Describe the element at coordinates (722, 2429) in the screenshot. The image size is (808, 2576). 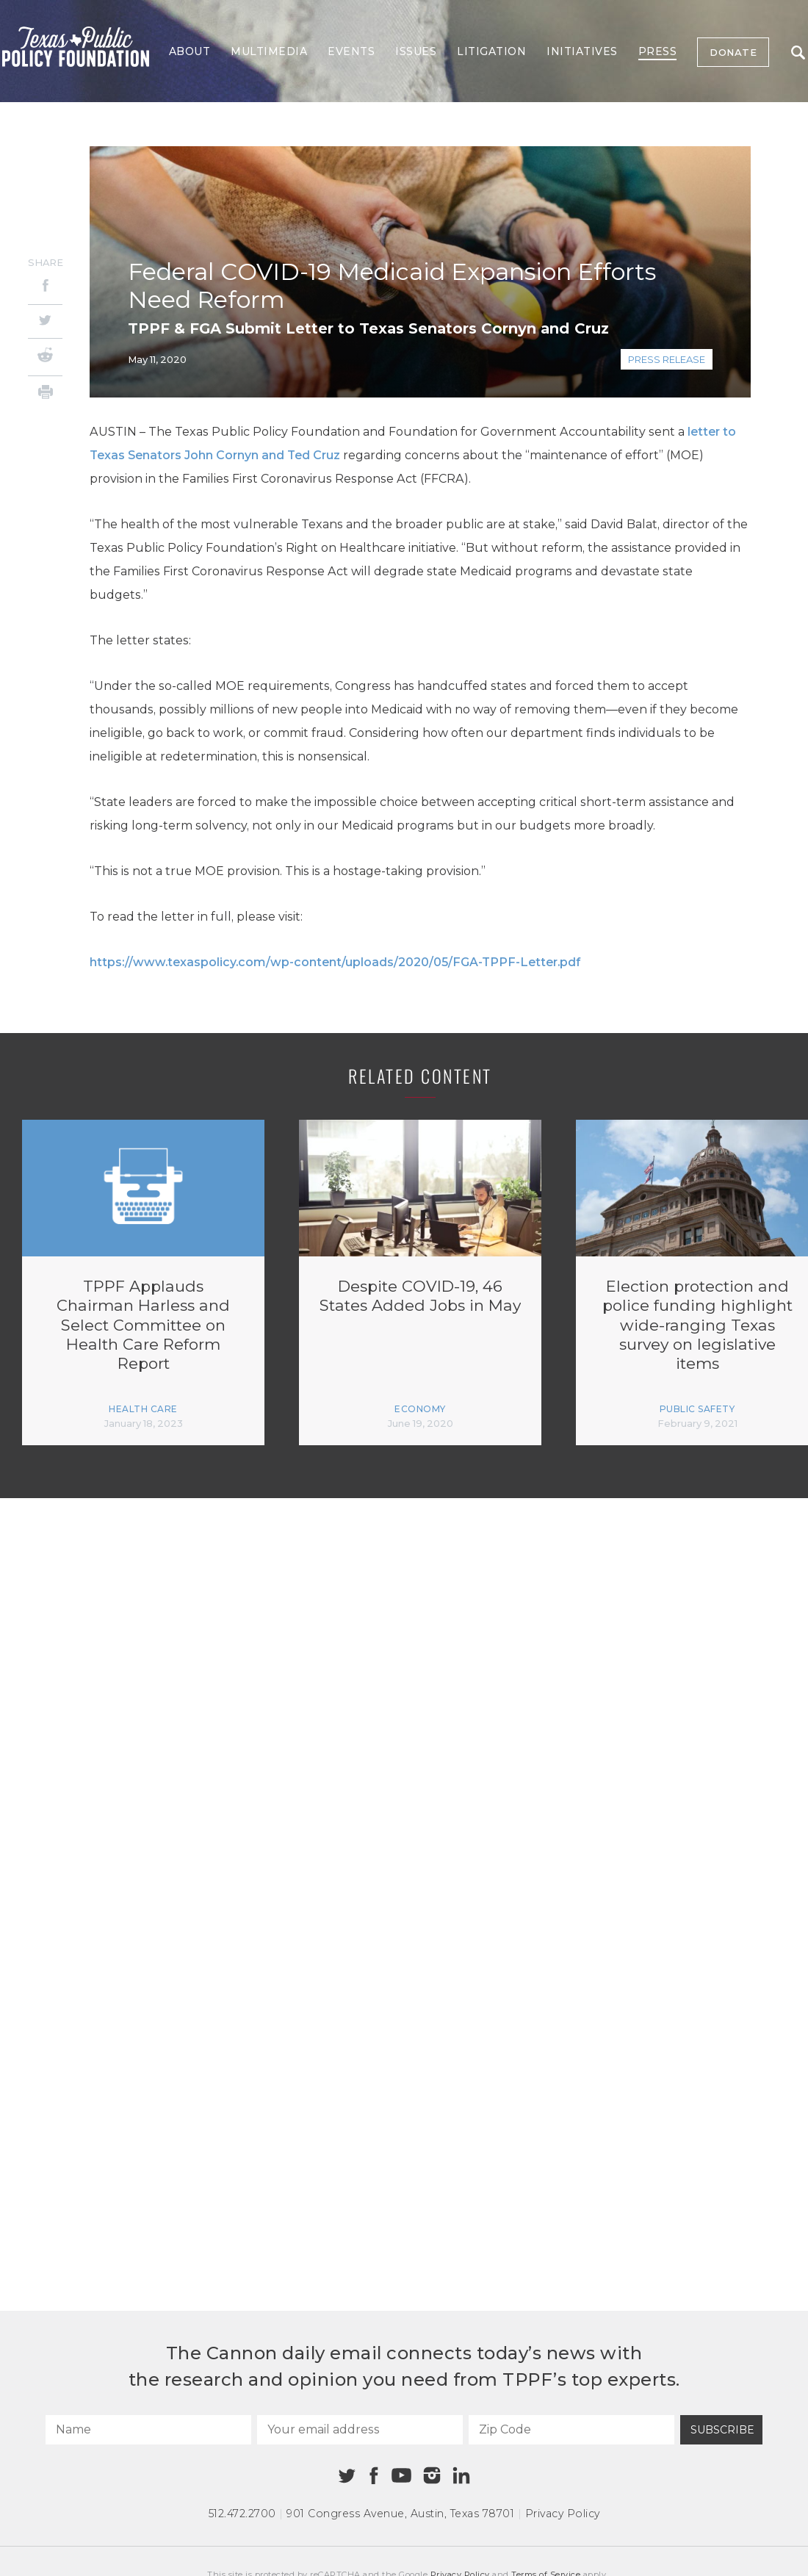
I see `Subscribe` at that location.